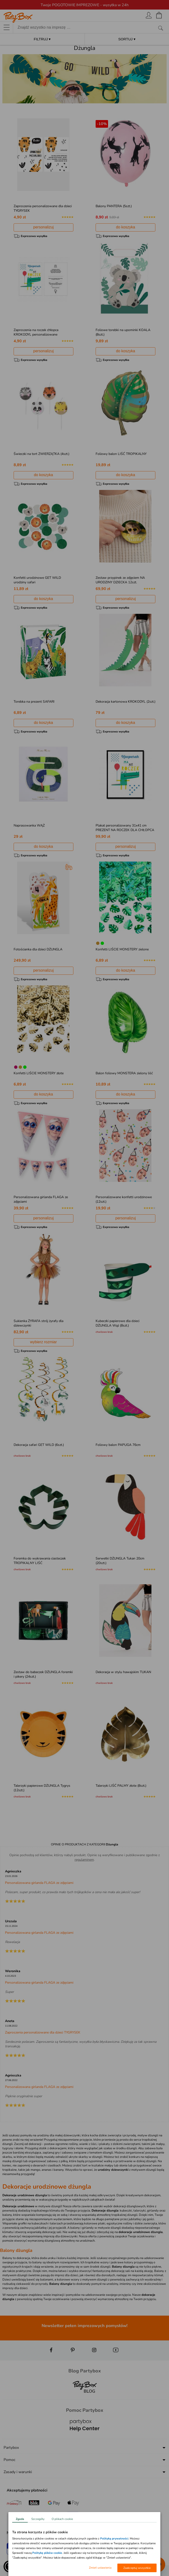 This screenshot has height=2576, width=169. Describe the element at coordinates (39, 1445) in the screenshot. I see `Dekoracja safari GET WILD (6szt.)` at that location.